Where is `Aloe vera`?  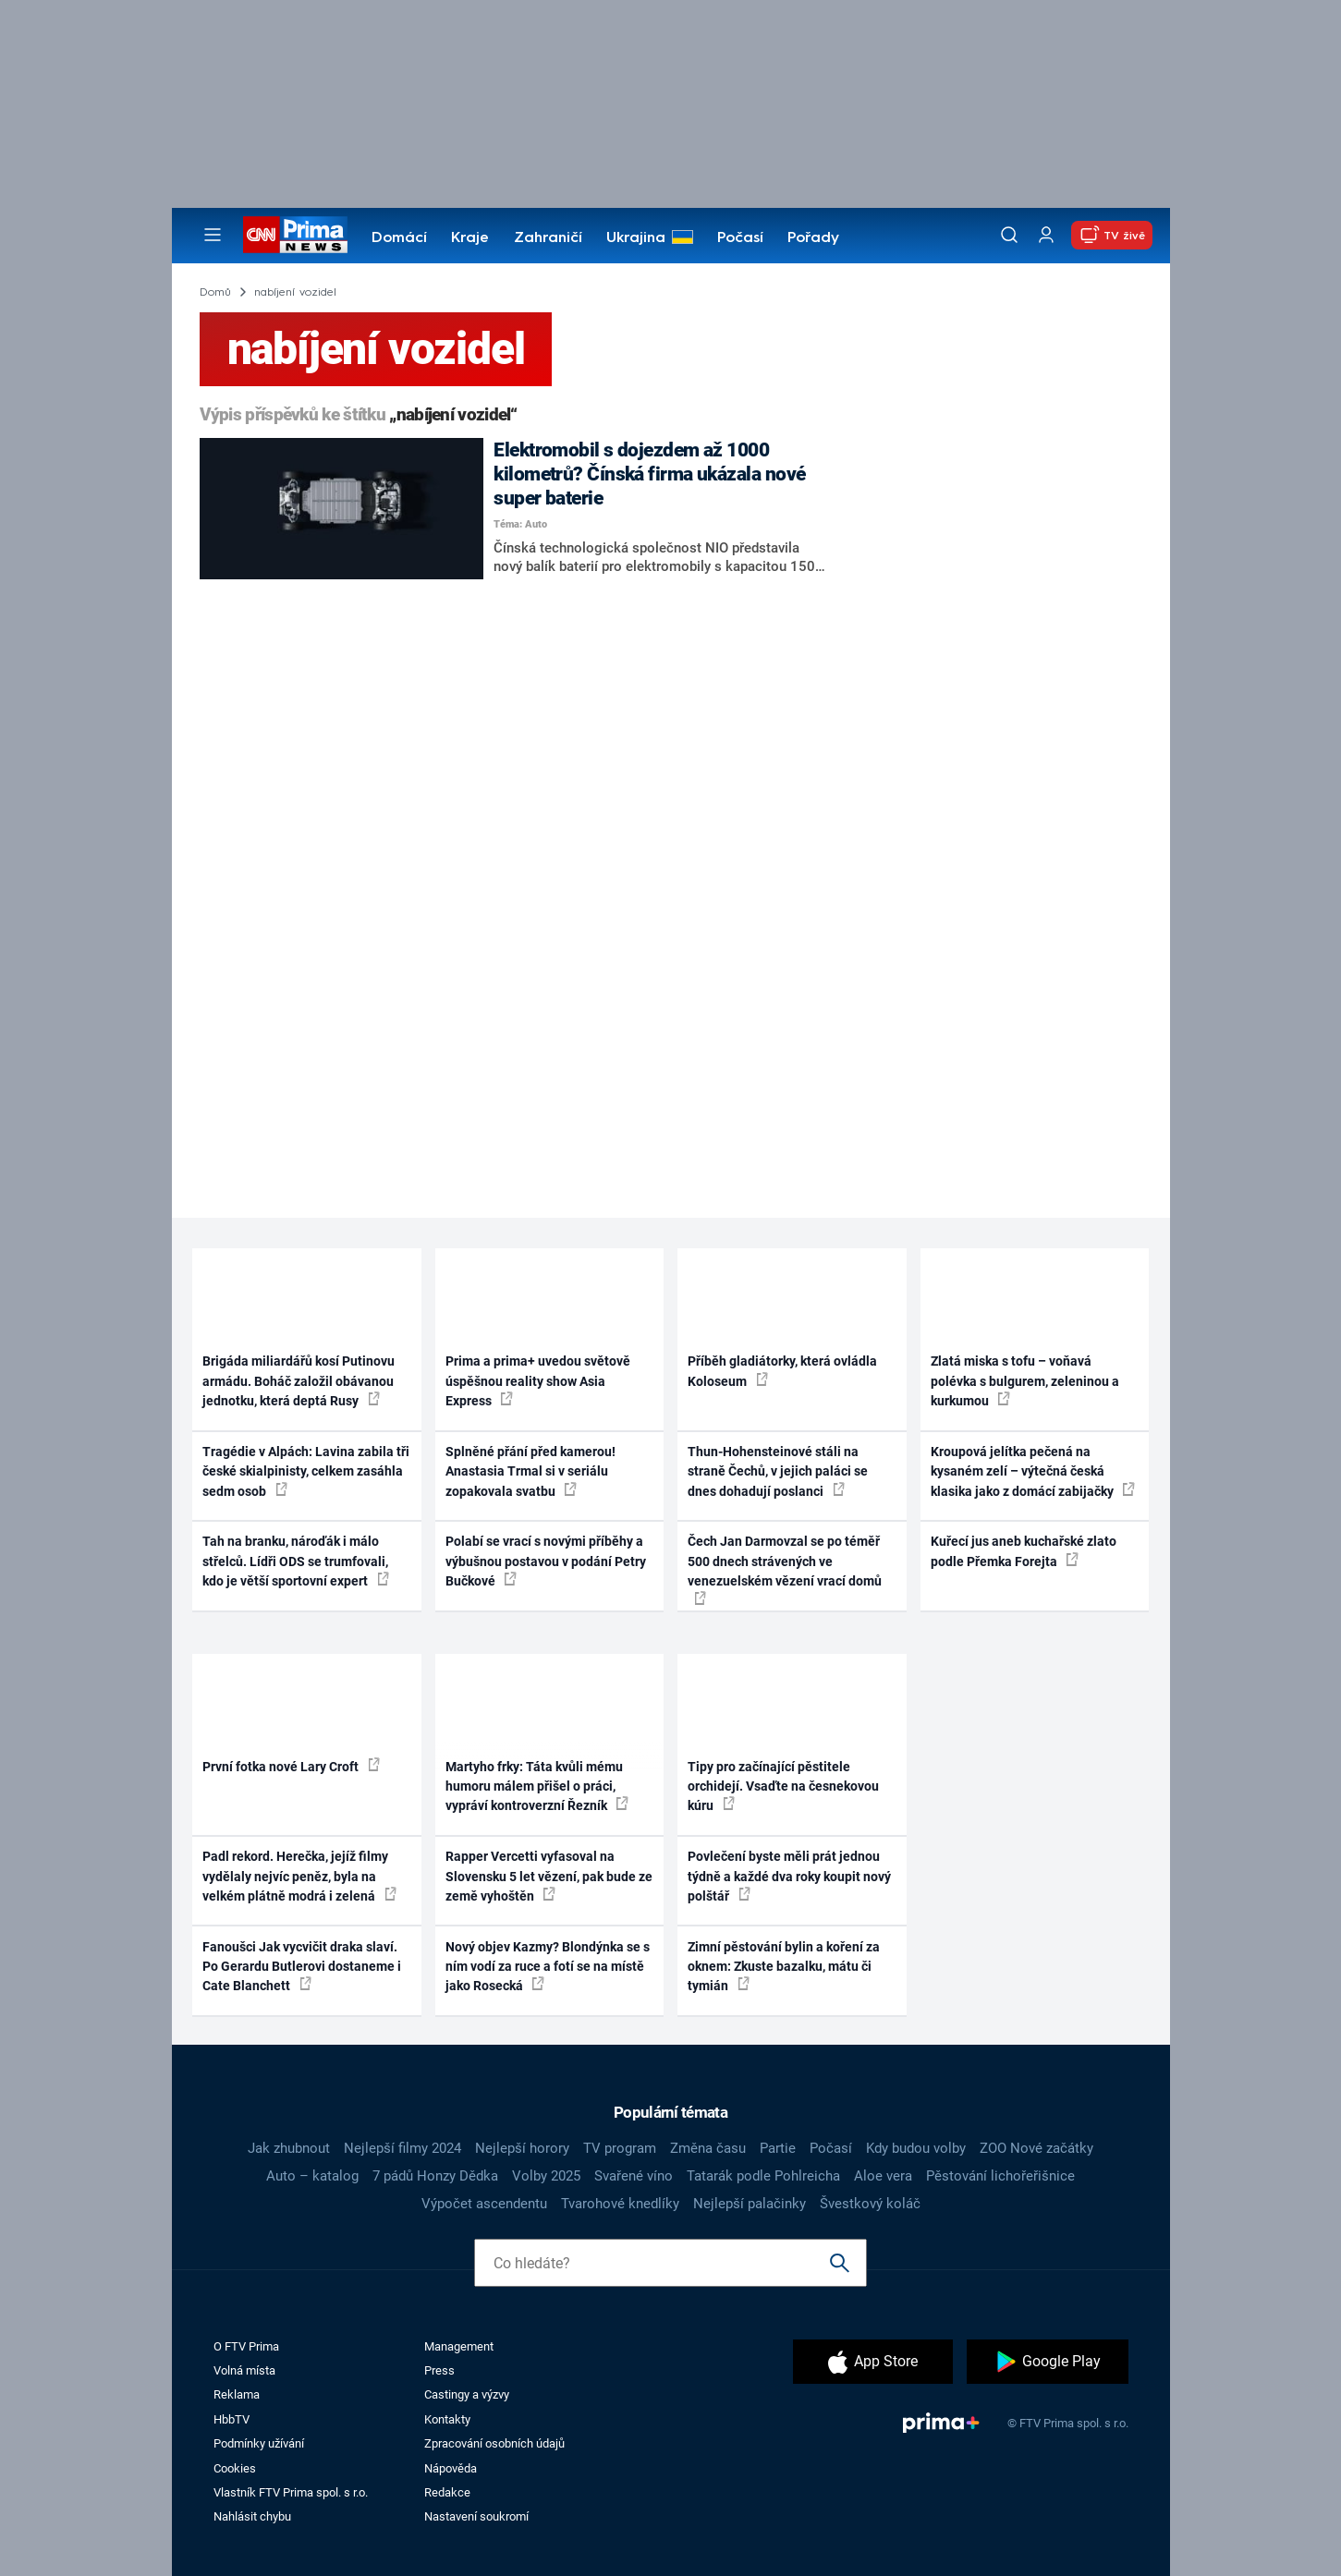
Aloe vera is located at coordinates (883, 2176).